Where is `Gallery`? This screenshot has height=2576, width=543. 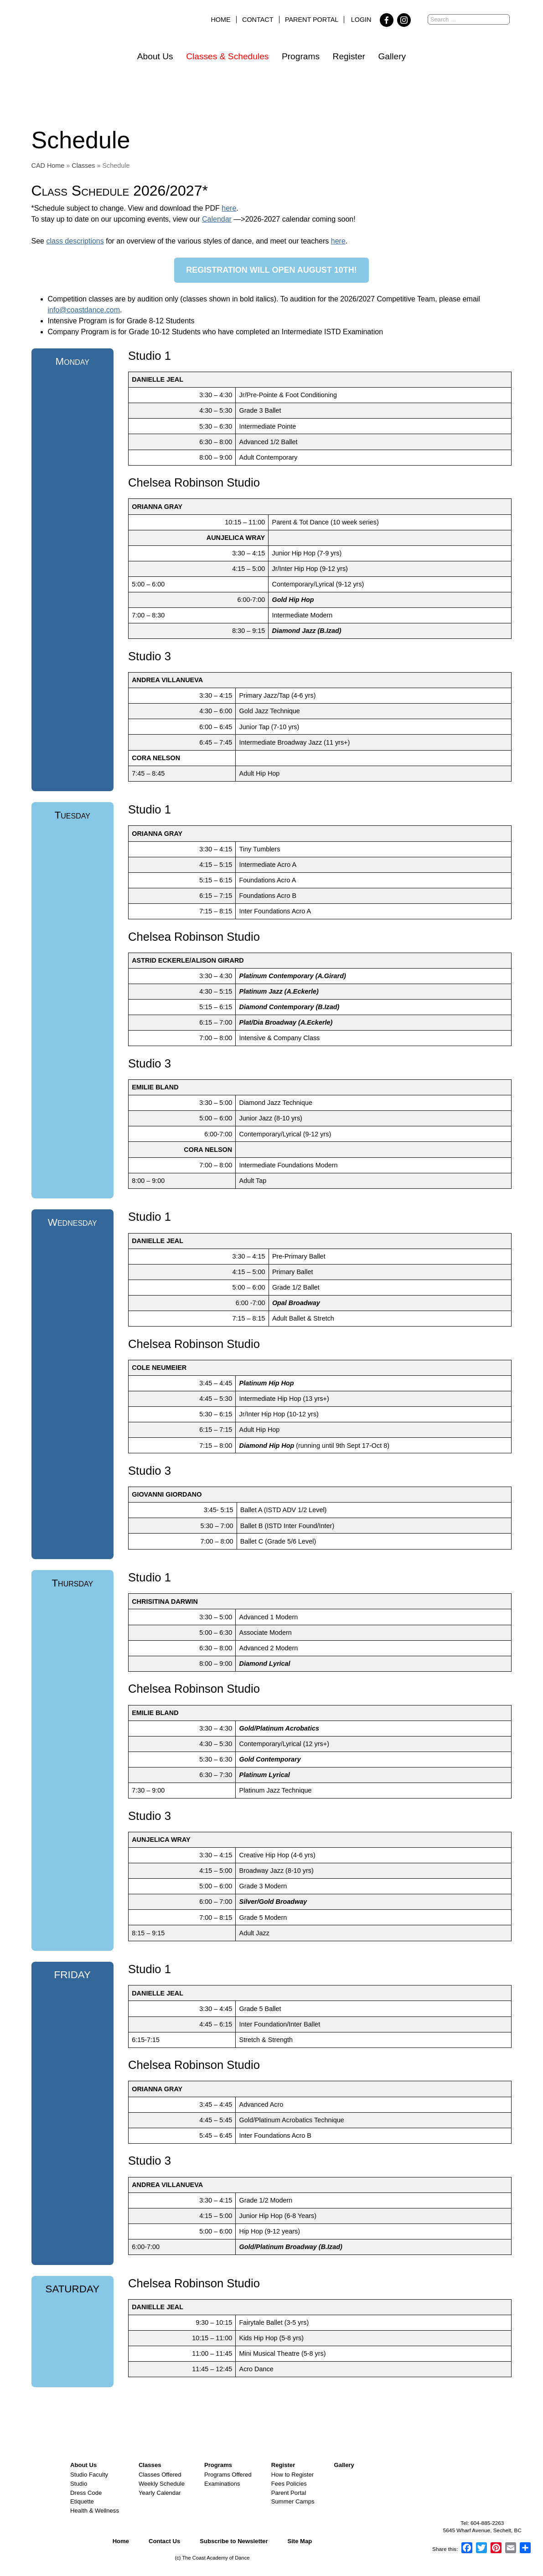
Gallery is located at coordinates (392, 56).